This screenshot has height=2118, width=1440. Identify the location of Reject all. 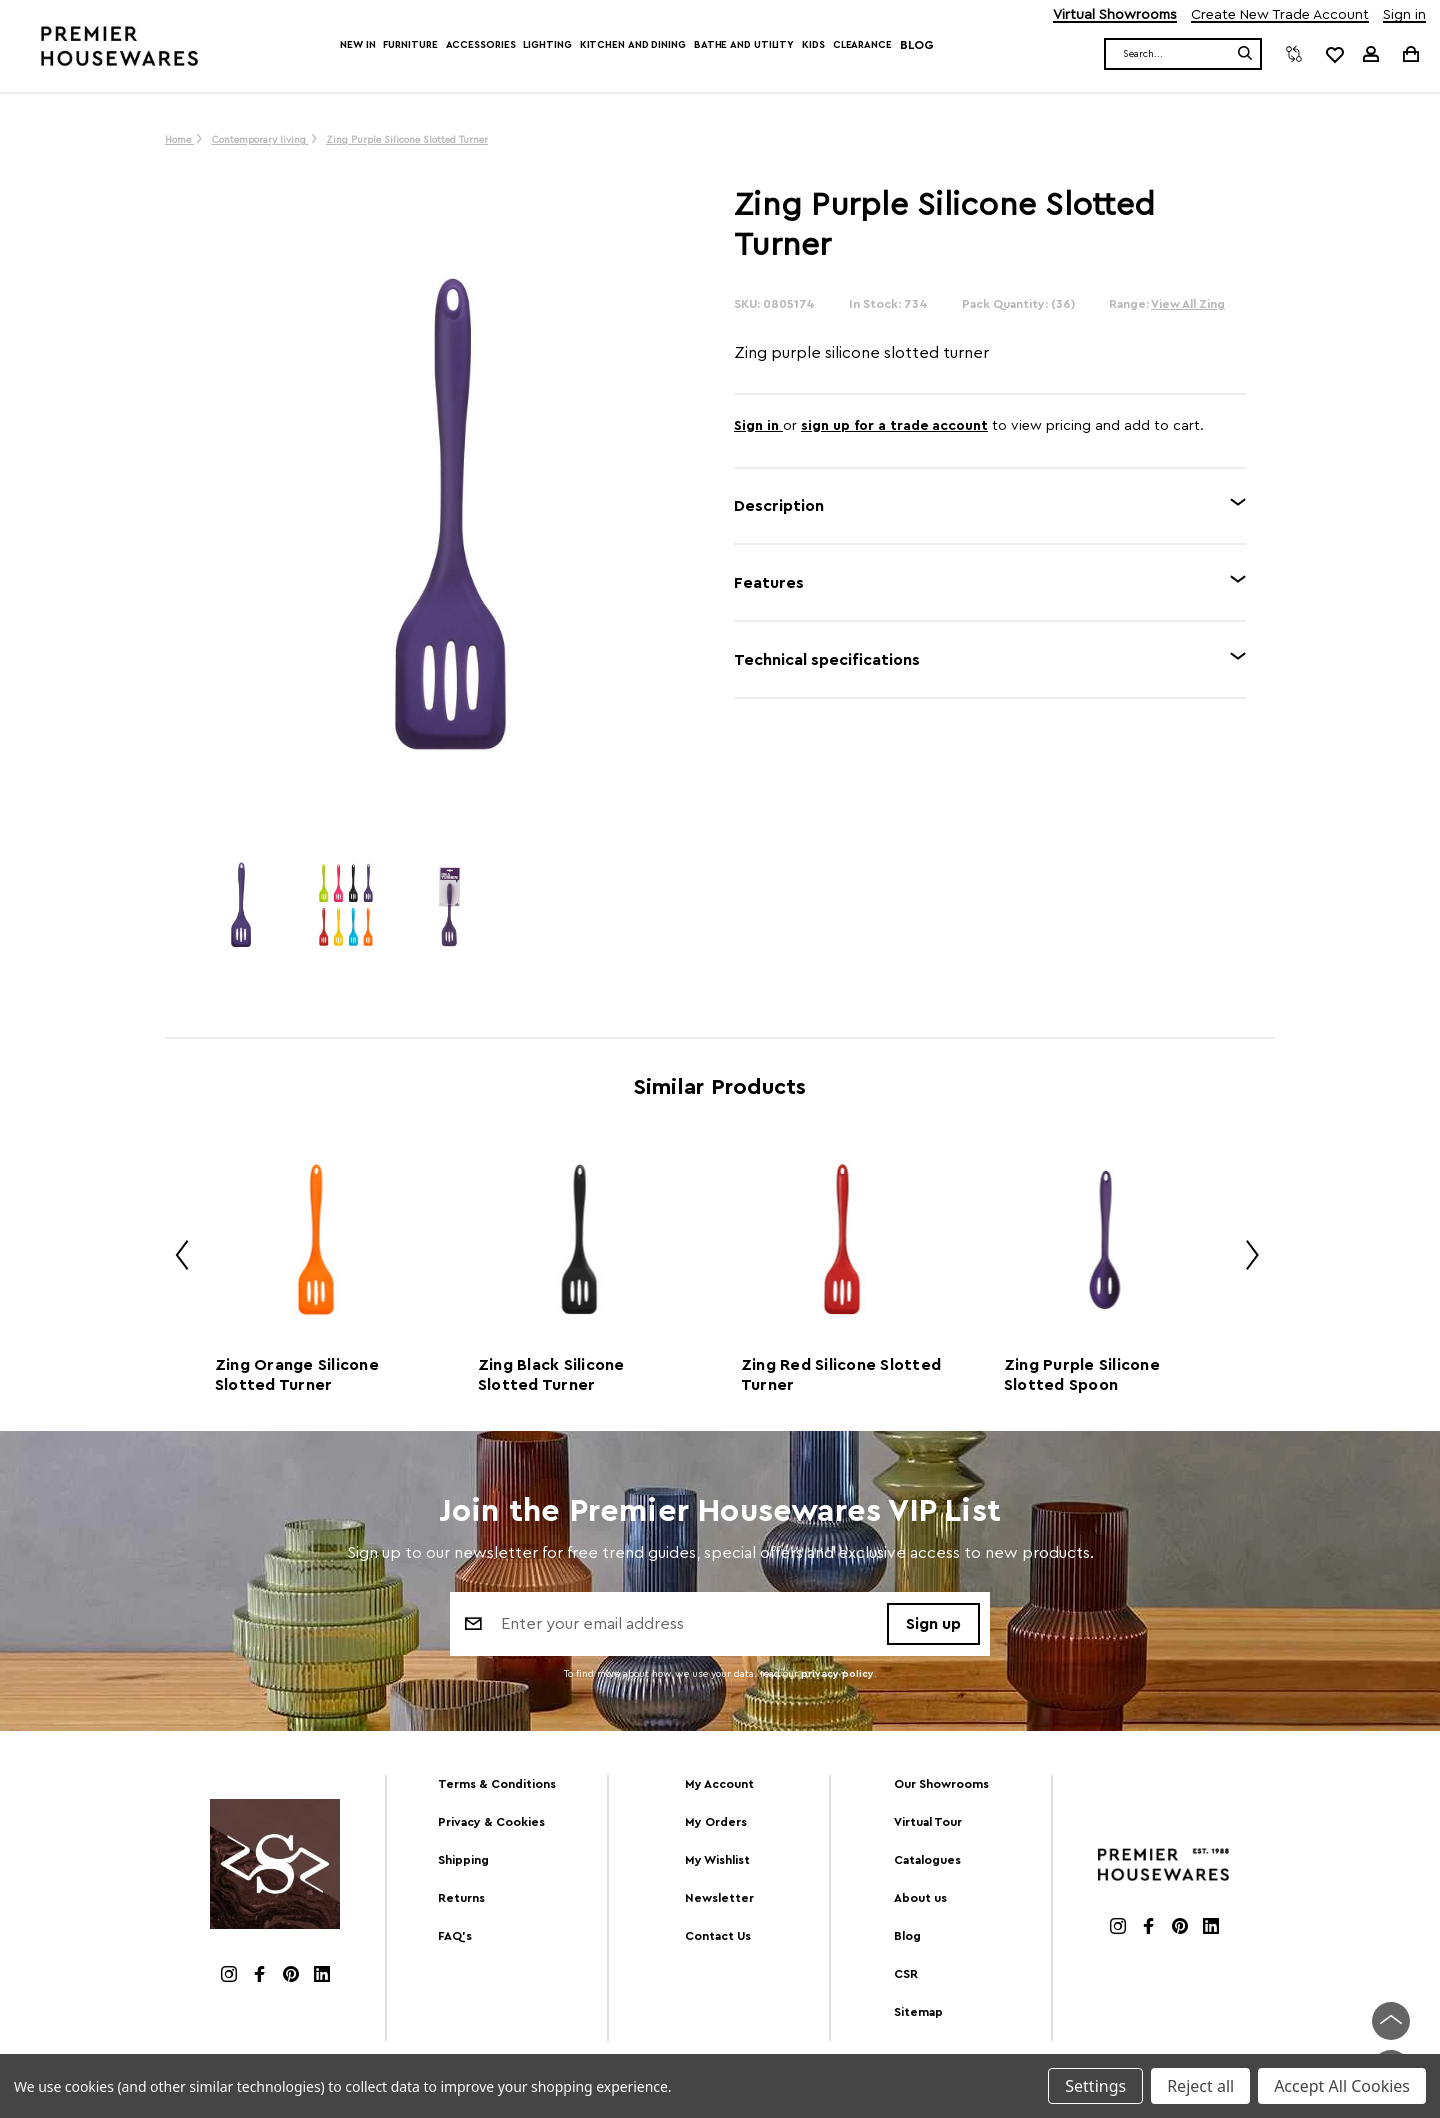
(1200, 2086).